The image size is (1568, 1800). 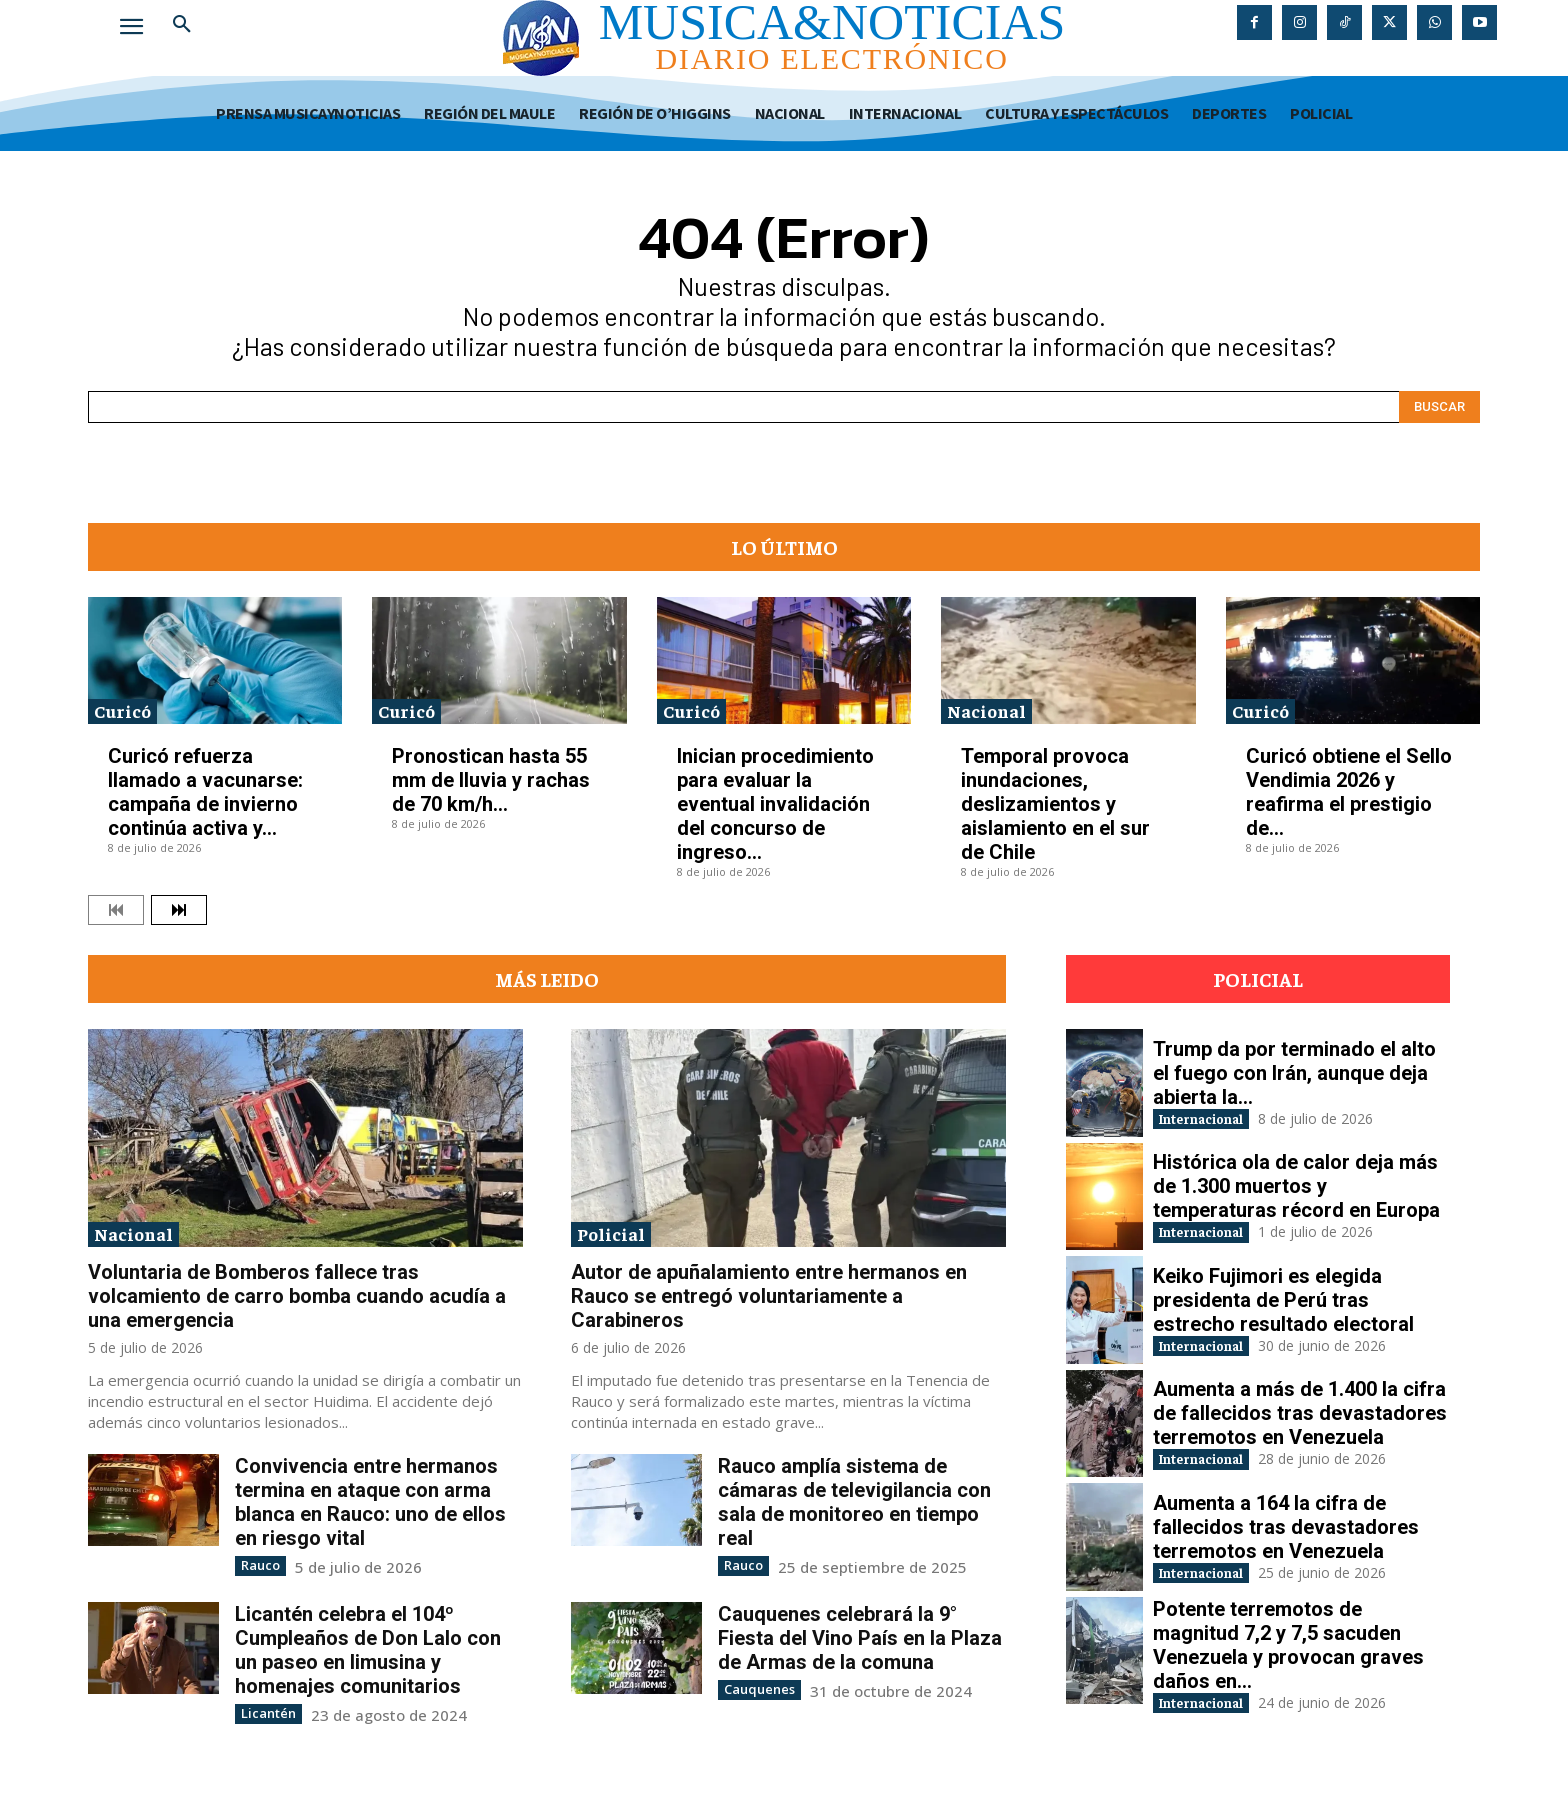 I want to click on Cauquenes, so click(x=755, y=1687).